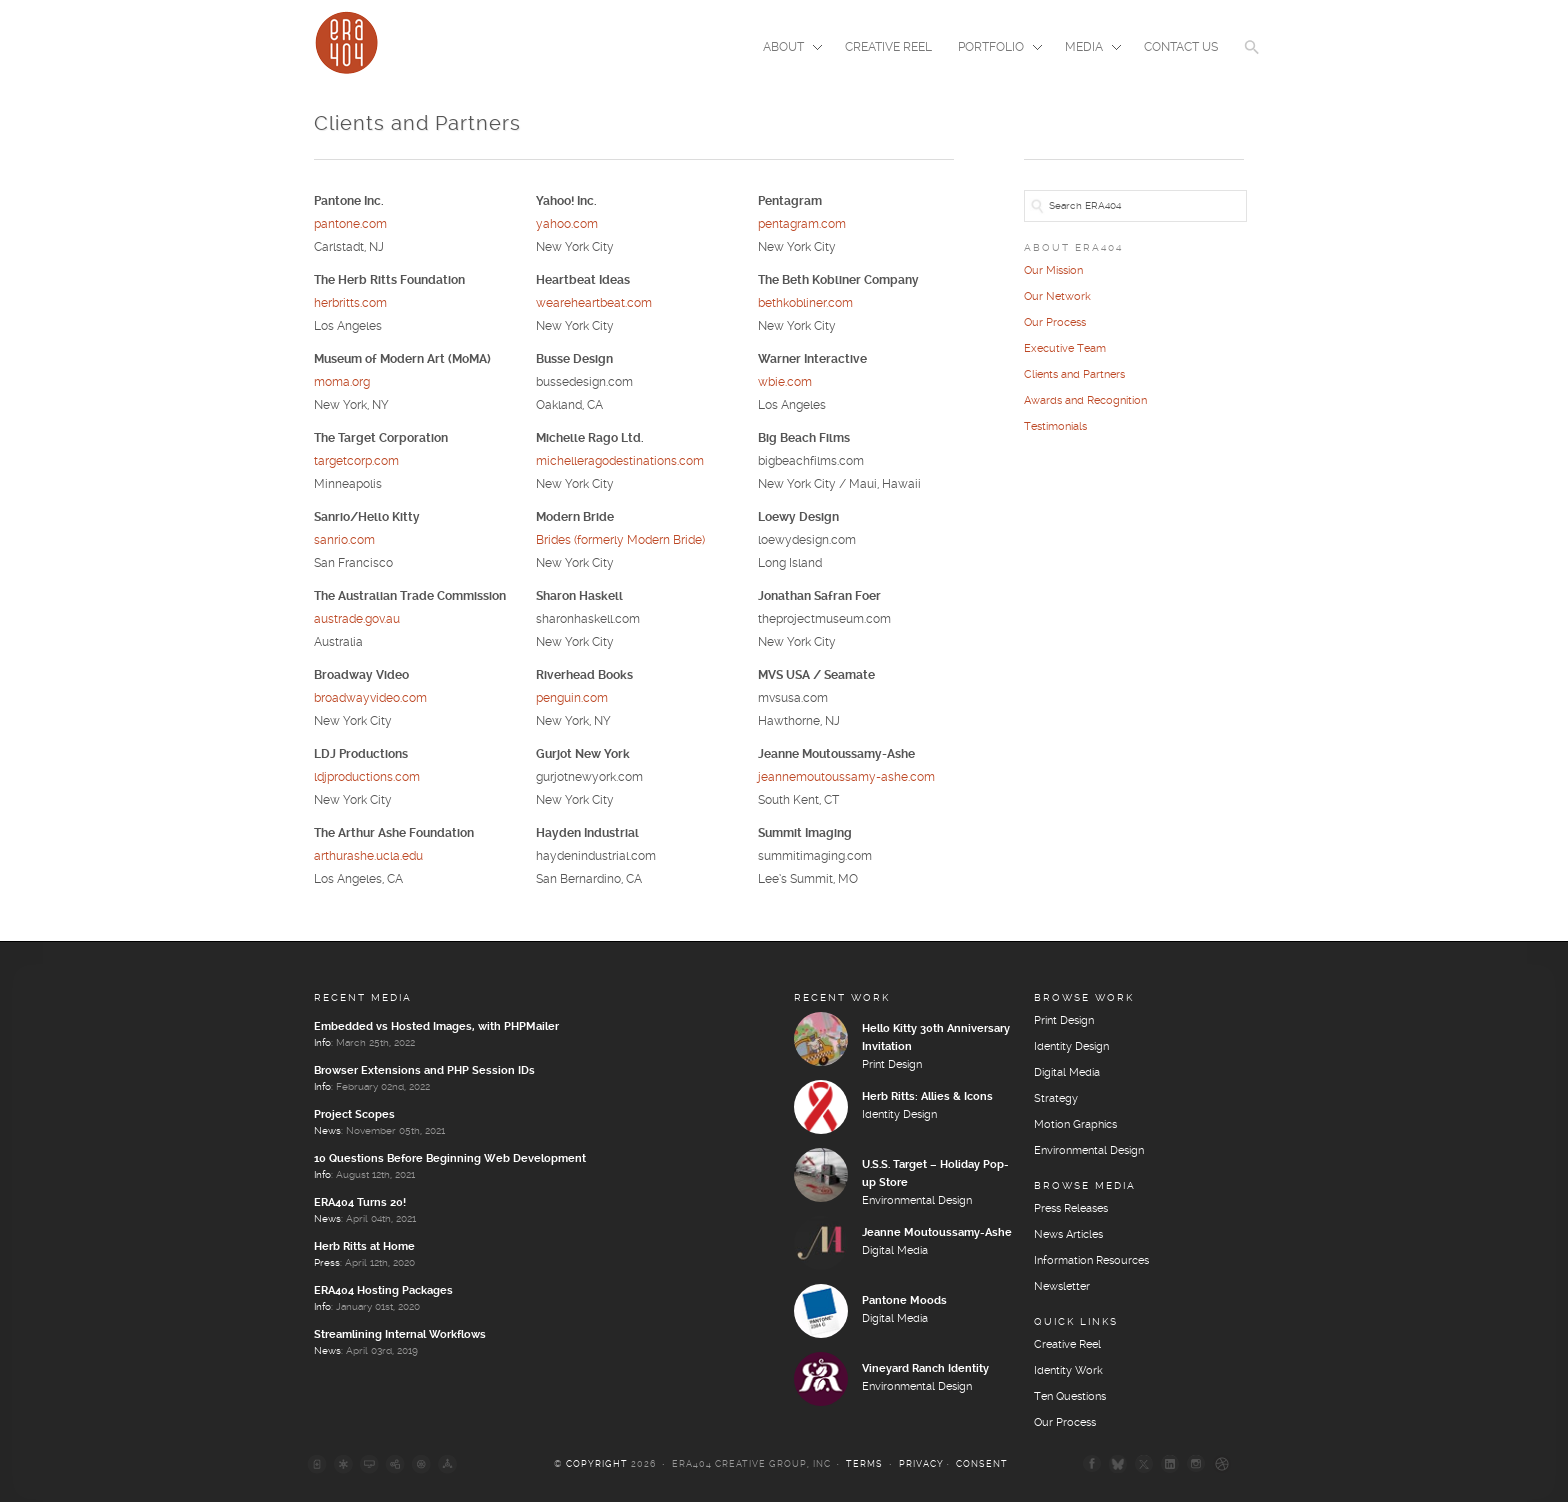 Image resolution: width=1568 pixels, height=1502 pixels. What do you see at coordinates (785, 382) in the screenshot?
I see `wbie.com` at bounding box center [785, 382].